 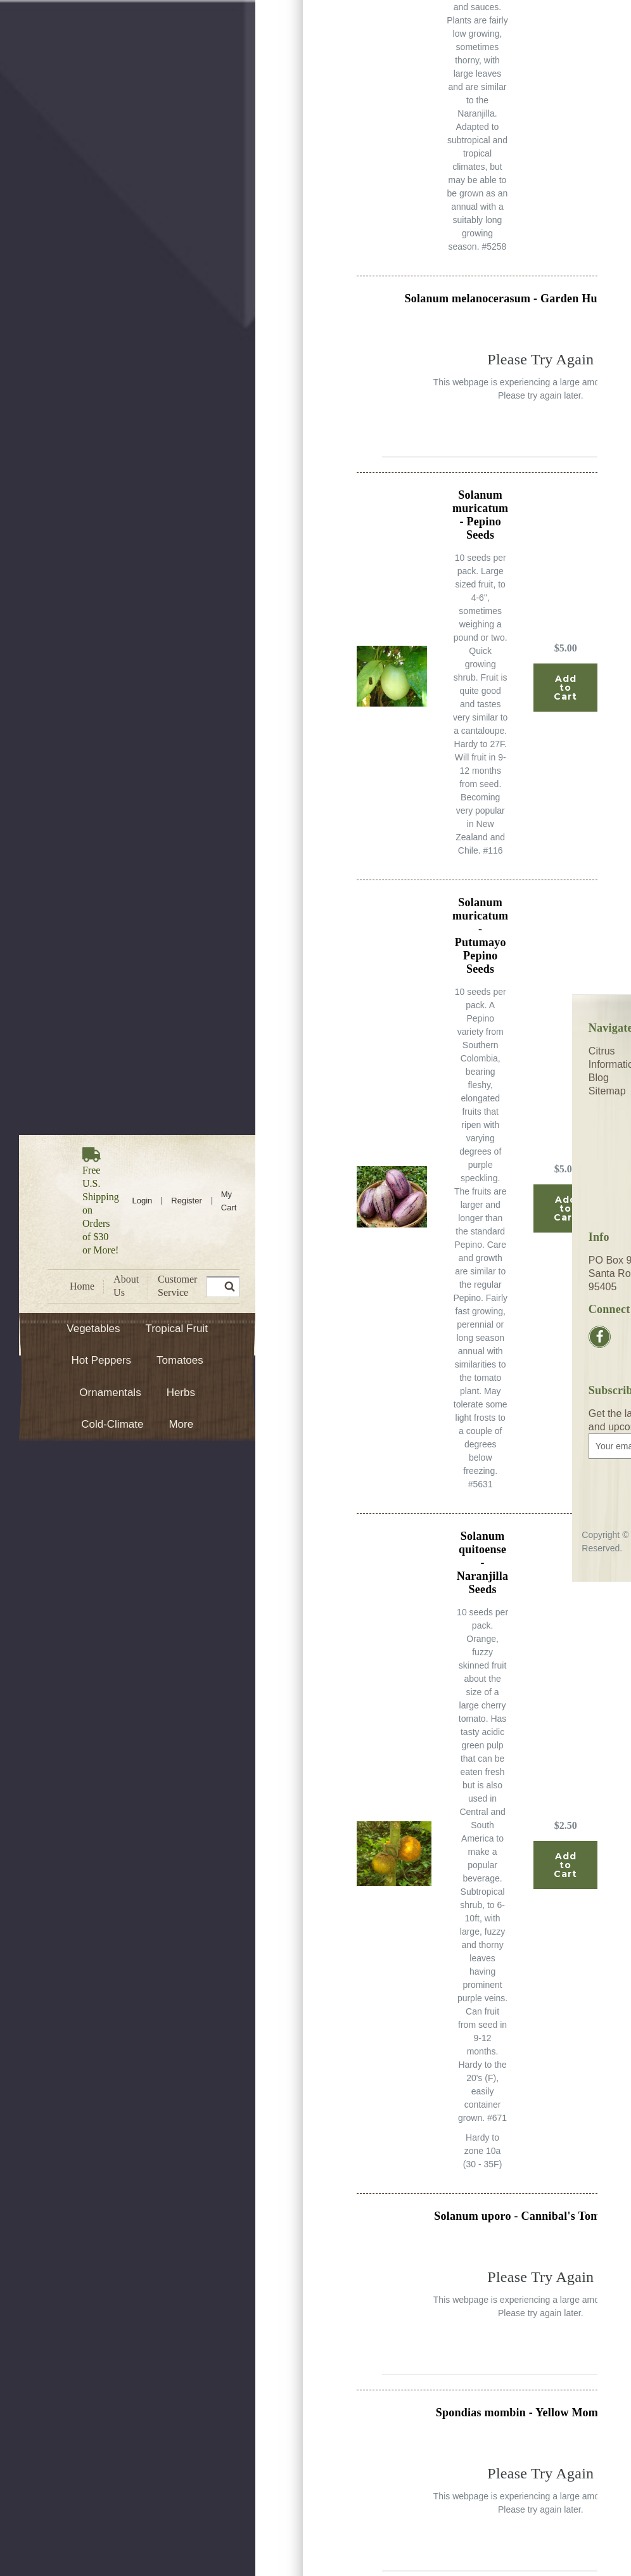 I want to click on Add to Cart, so click(x=565, y=687).